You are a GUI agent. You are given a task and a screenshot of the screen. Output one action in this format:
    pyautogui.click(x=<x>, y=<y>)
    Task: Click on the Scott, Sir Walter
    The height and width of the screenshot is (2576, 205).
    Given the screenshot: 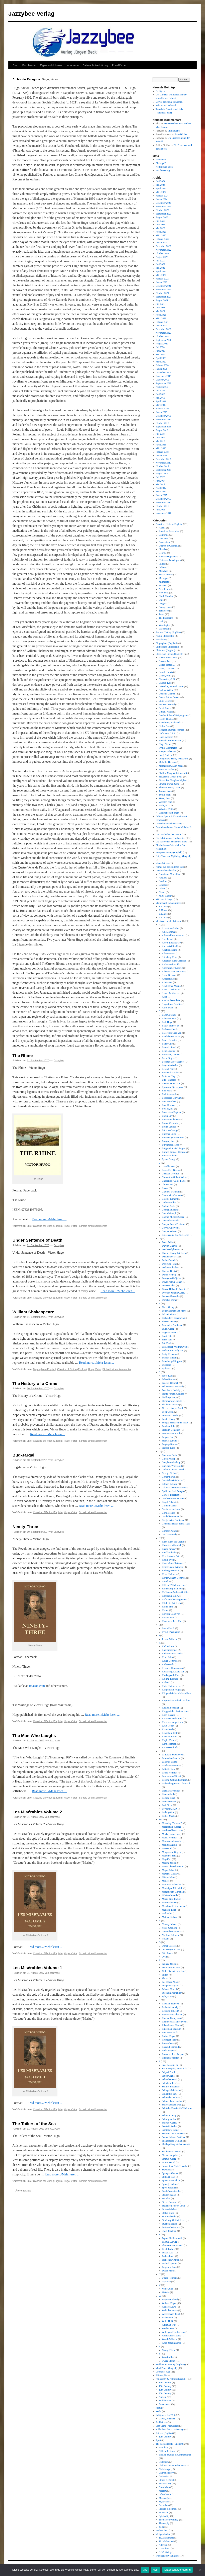 What is the action you would take?
    pyautogui.click(x=167, y=769)
    